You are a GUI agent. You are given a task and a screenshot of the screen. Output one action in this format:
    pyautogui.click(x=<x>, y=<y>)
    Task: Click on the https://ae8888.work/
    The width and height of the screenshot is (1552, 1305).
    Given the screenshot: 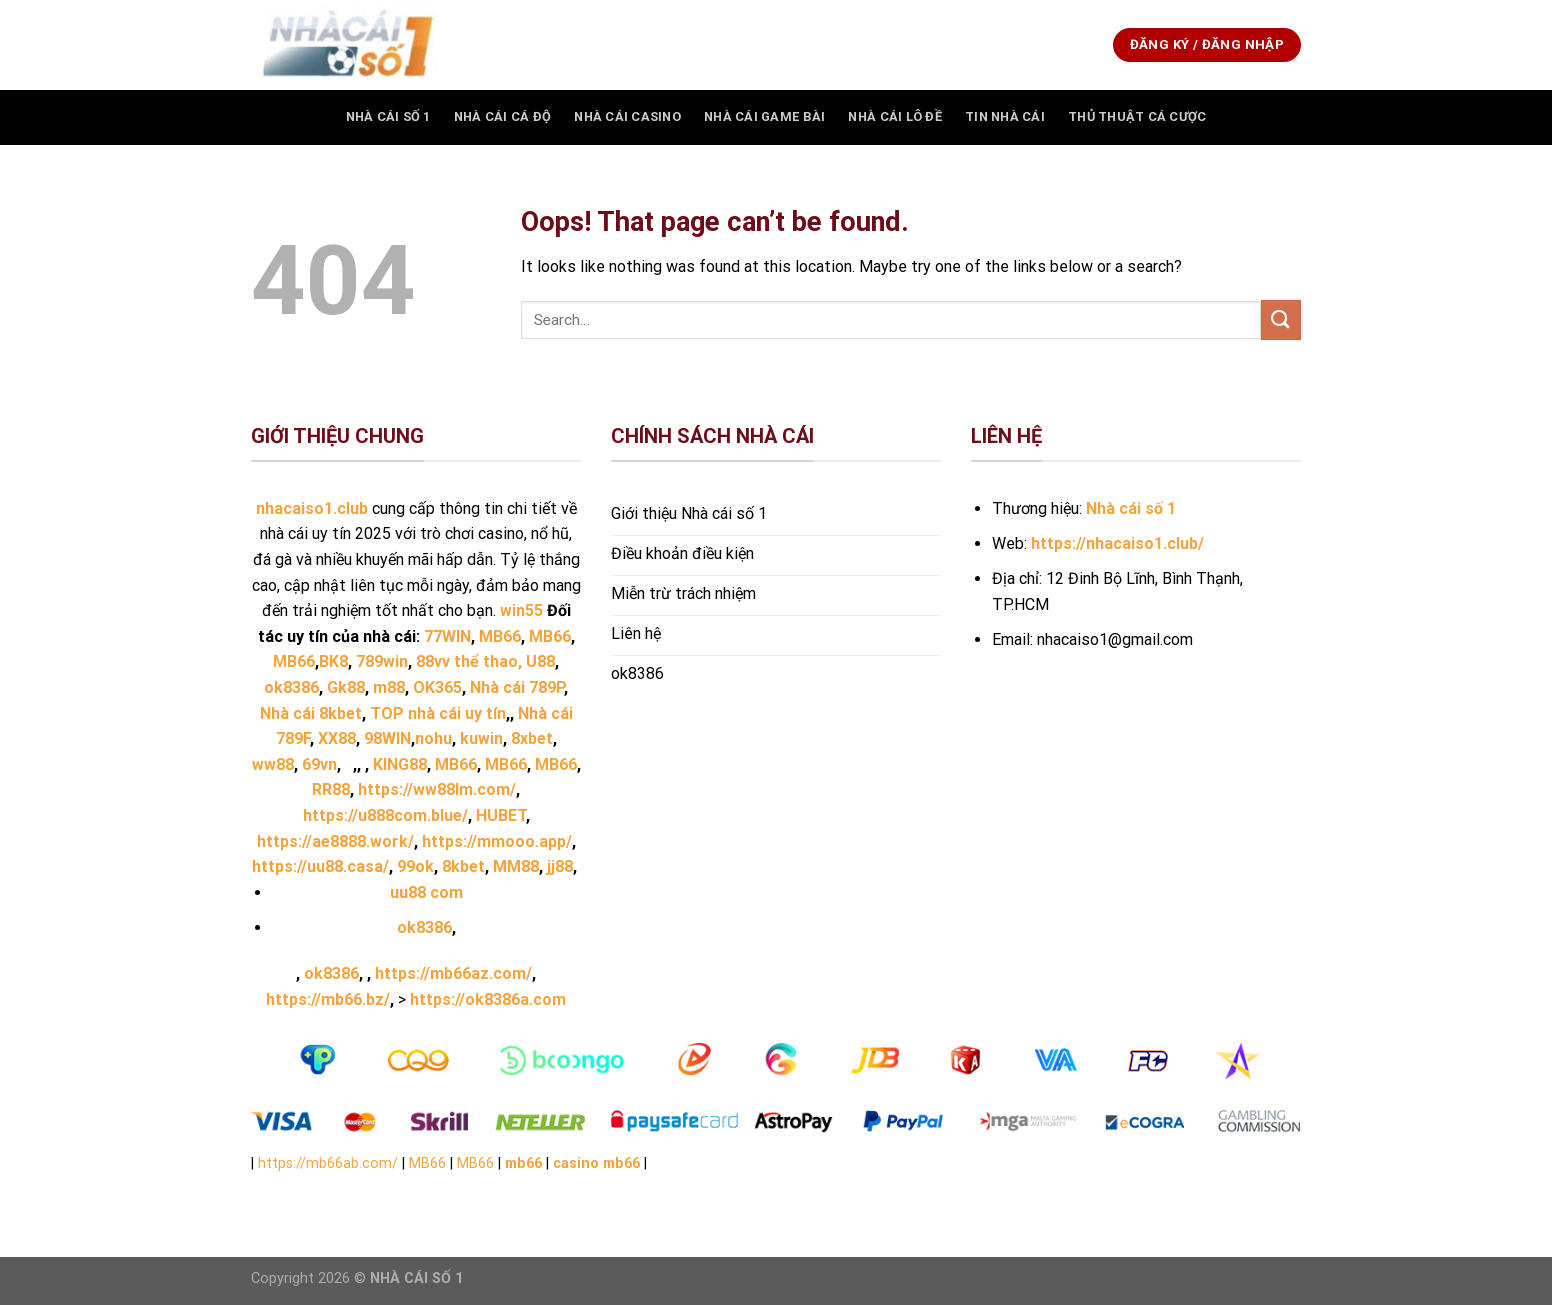 What is the action you would take?
    pyautogui.click(x=335, y=841)
    